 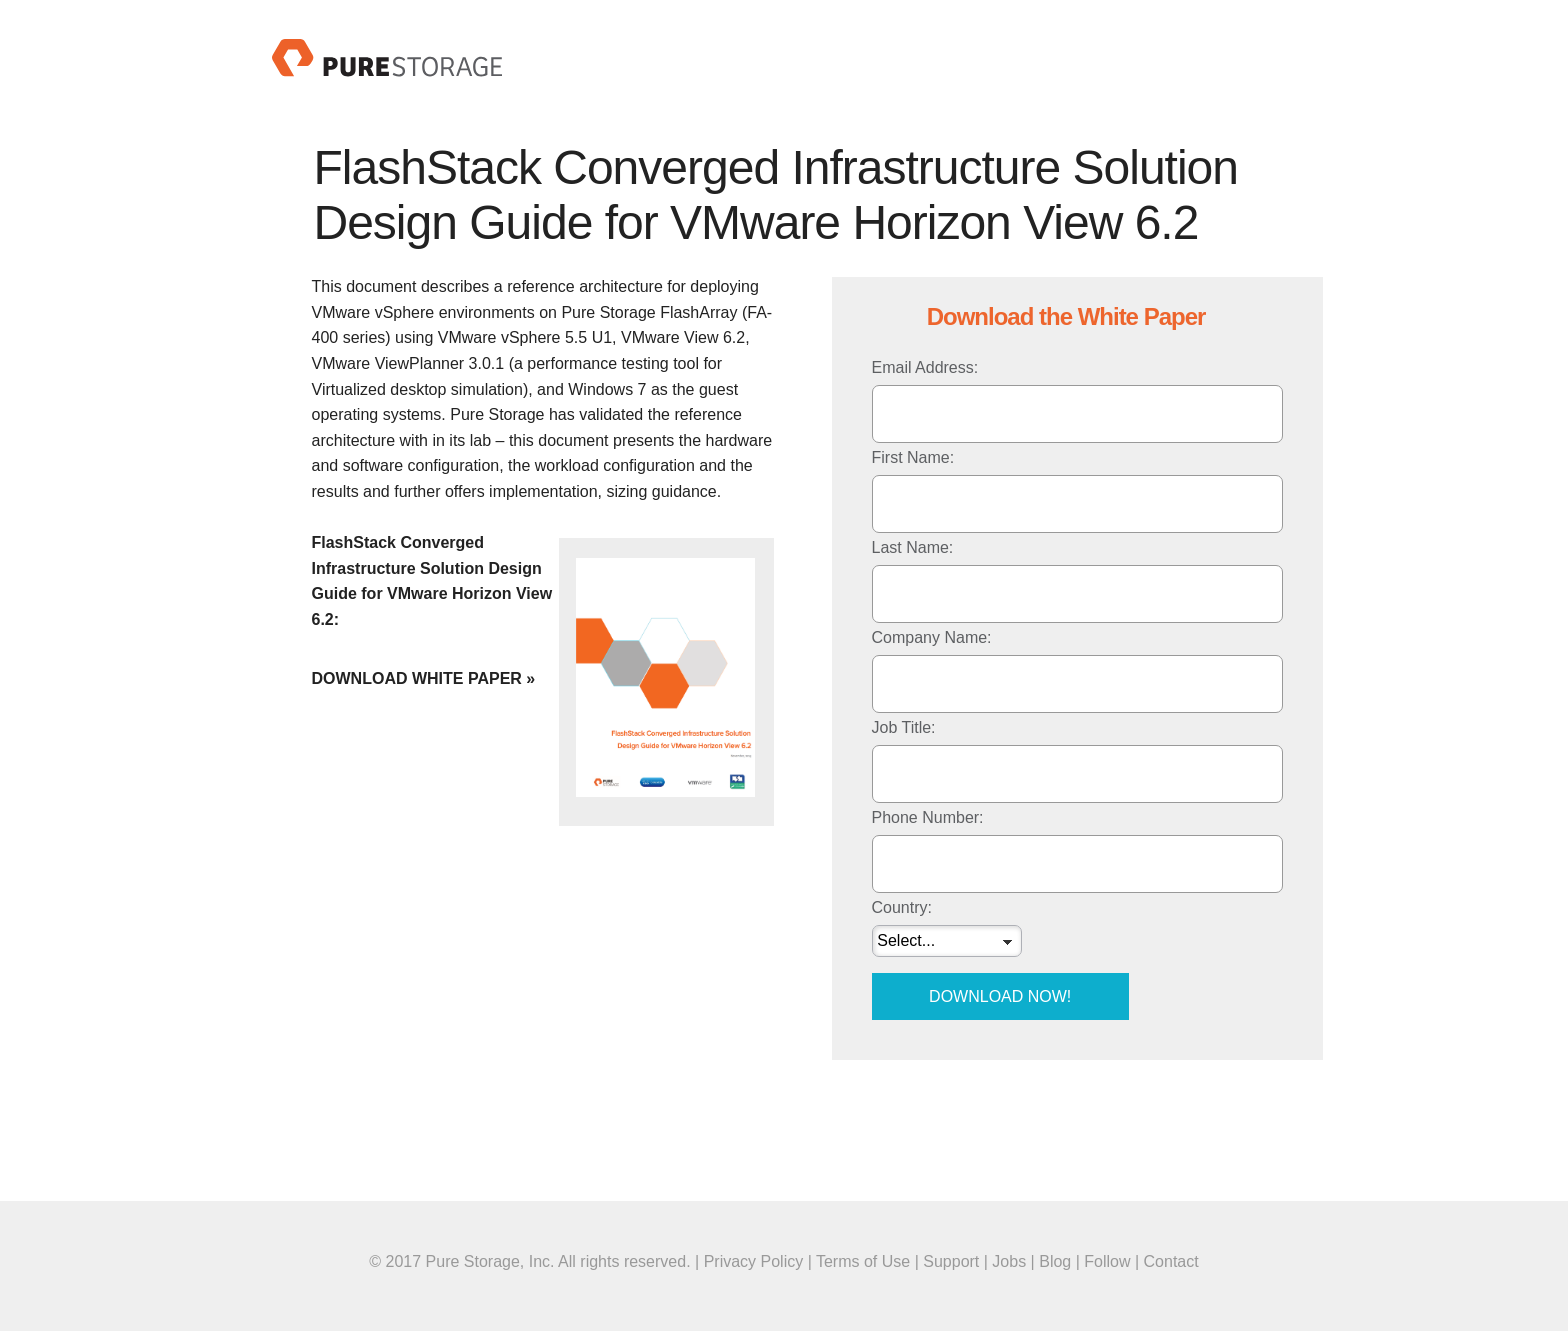 I want to click on Country:, so click(x=902, y=907).